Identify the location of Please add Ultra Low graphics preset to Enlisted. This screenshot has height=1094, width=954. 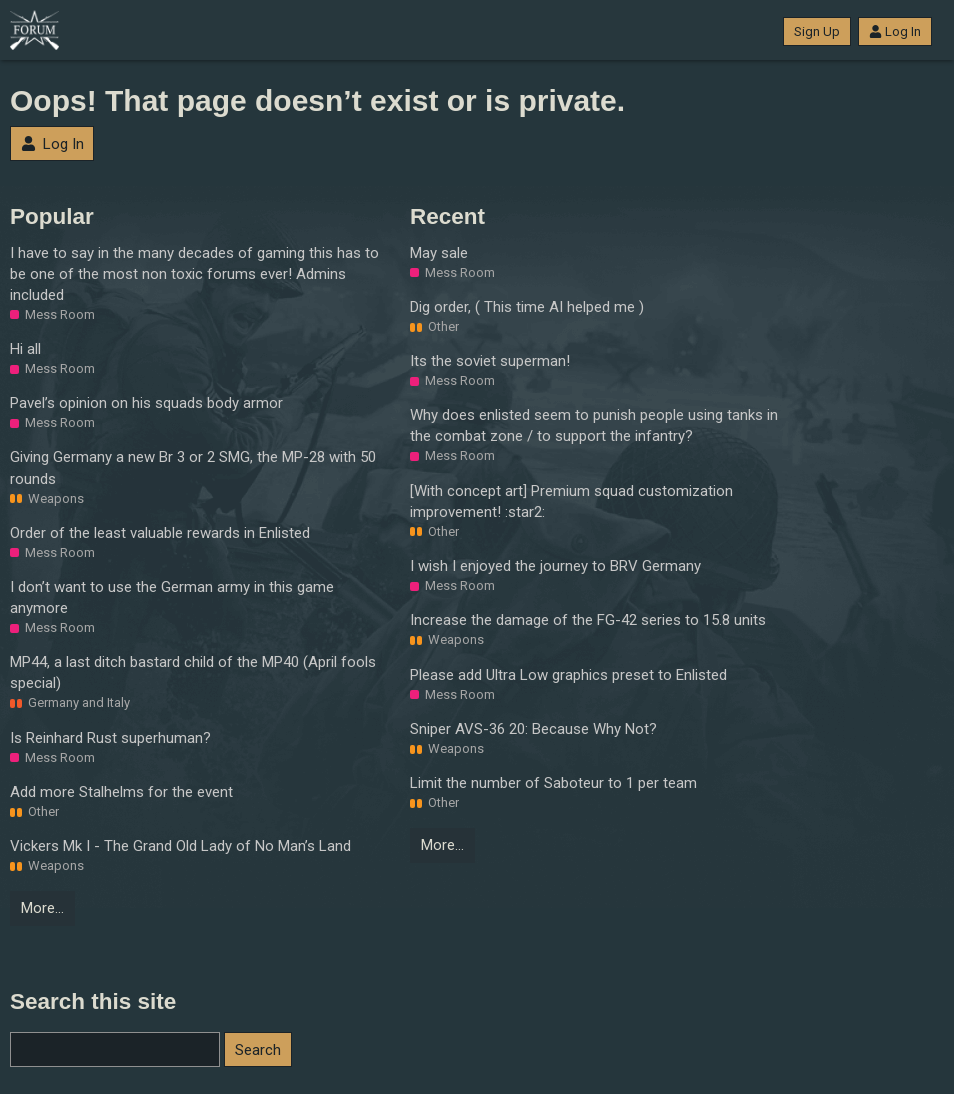
(568, 675).